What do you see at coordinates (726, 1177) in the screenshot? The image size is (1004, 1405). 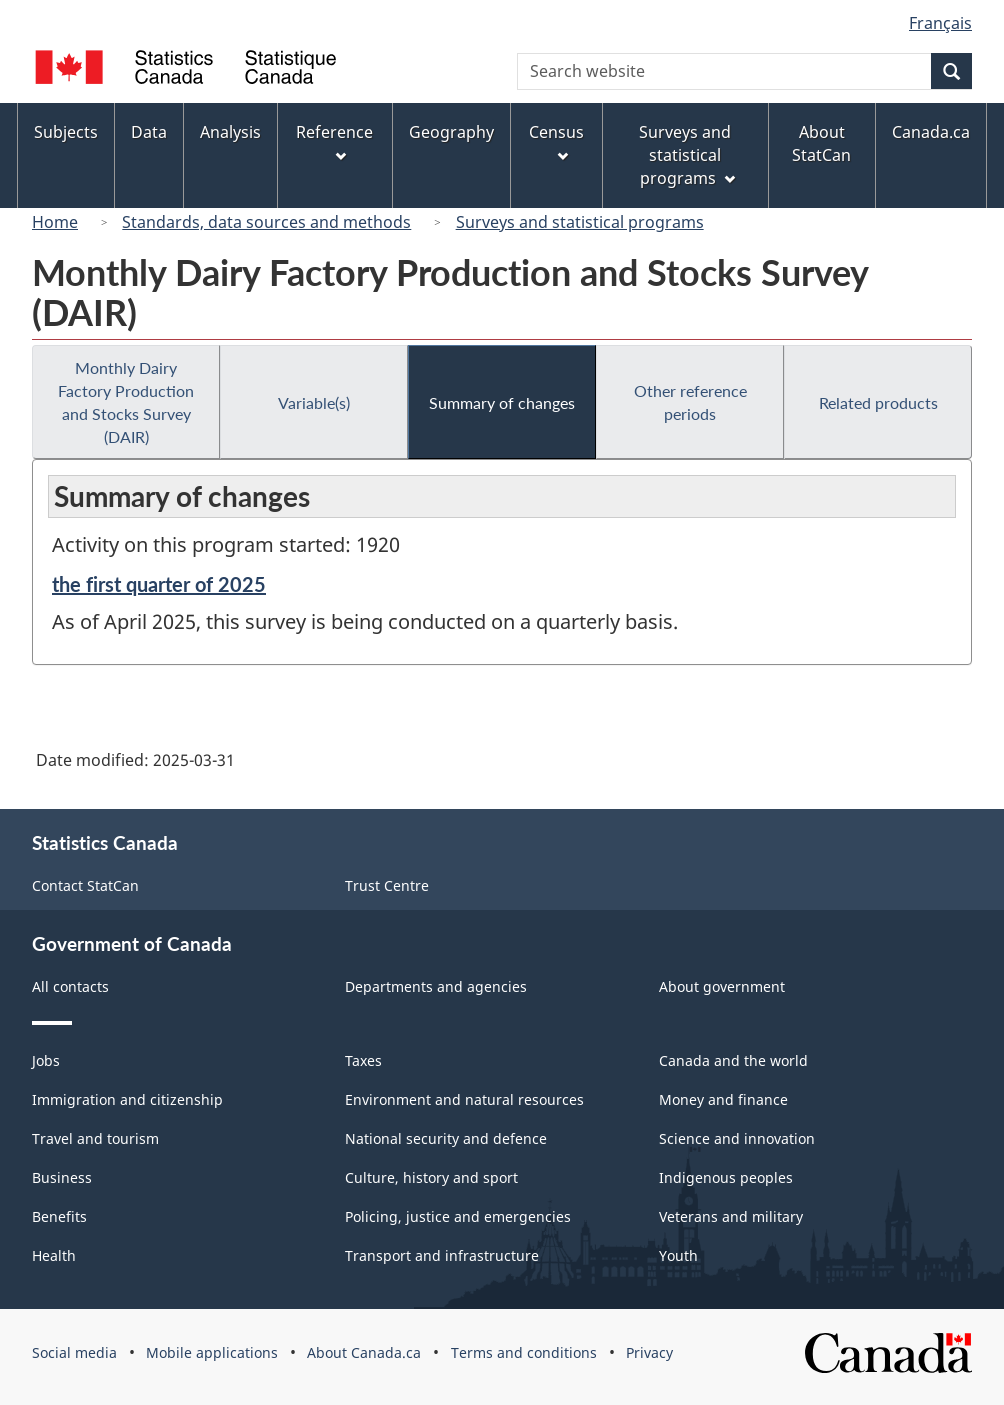 I see `Indigenous peoples` at bounding box center [726, 1177].